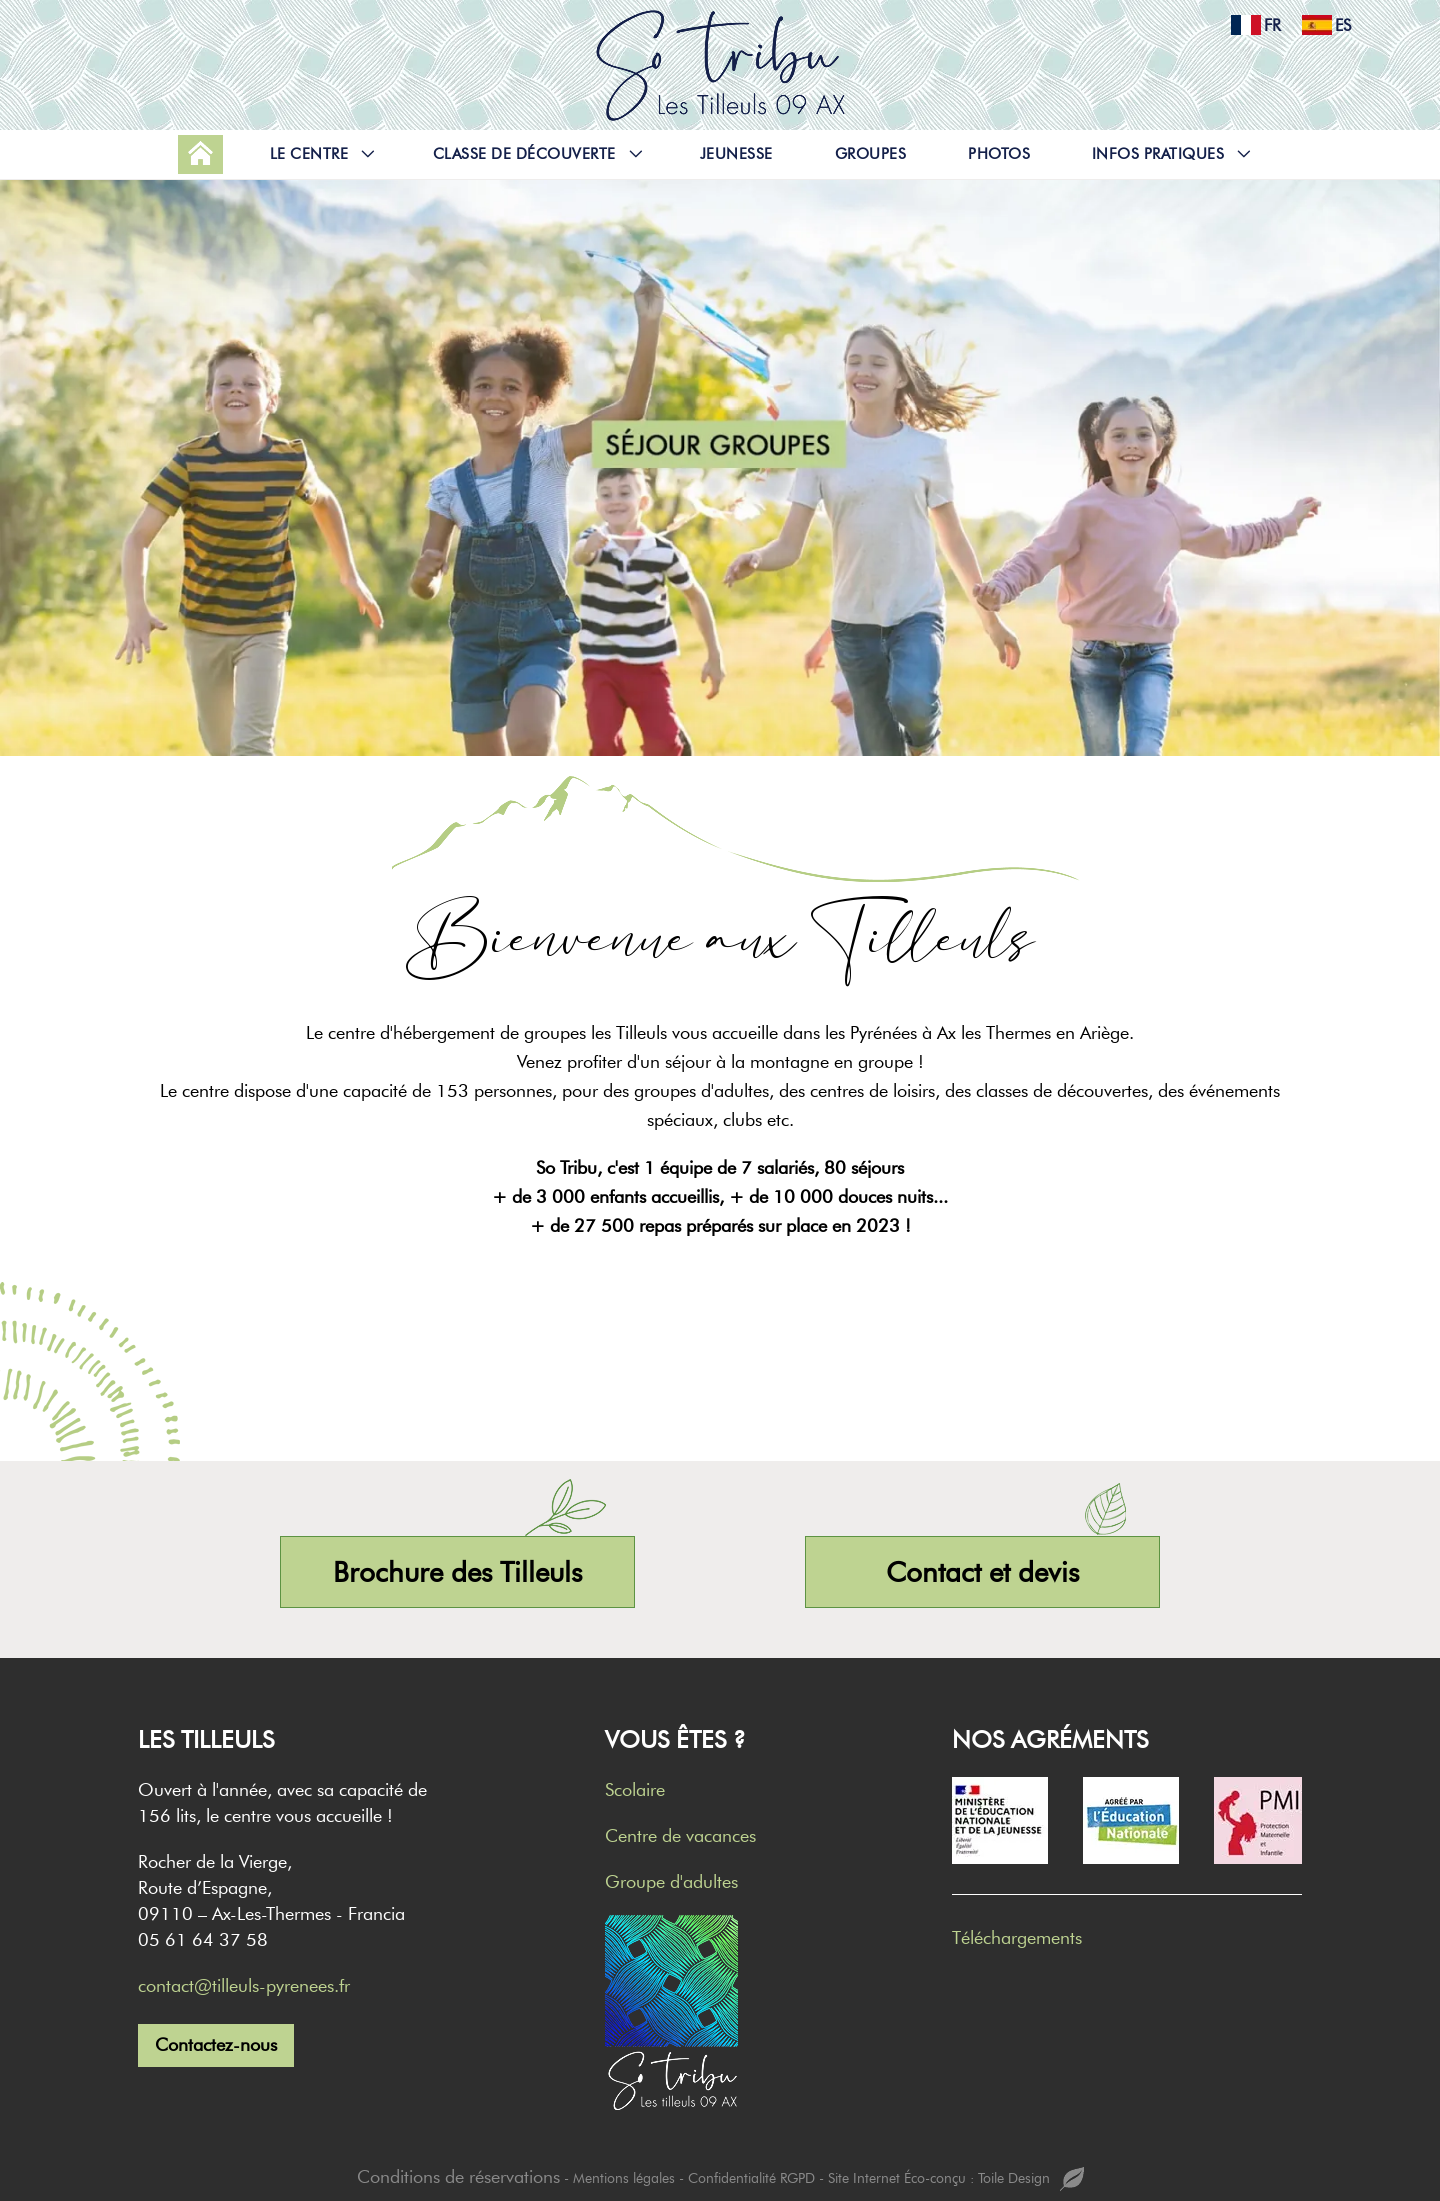 The image size is (1440, 2201). I want to click on Scolaire, so click(635, 1790).